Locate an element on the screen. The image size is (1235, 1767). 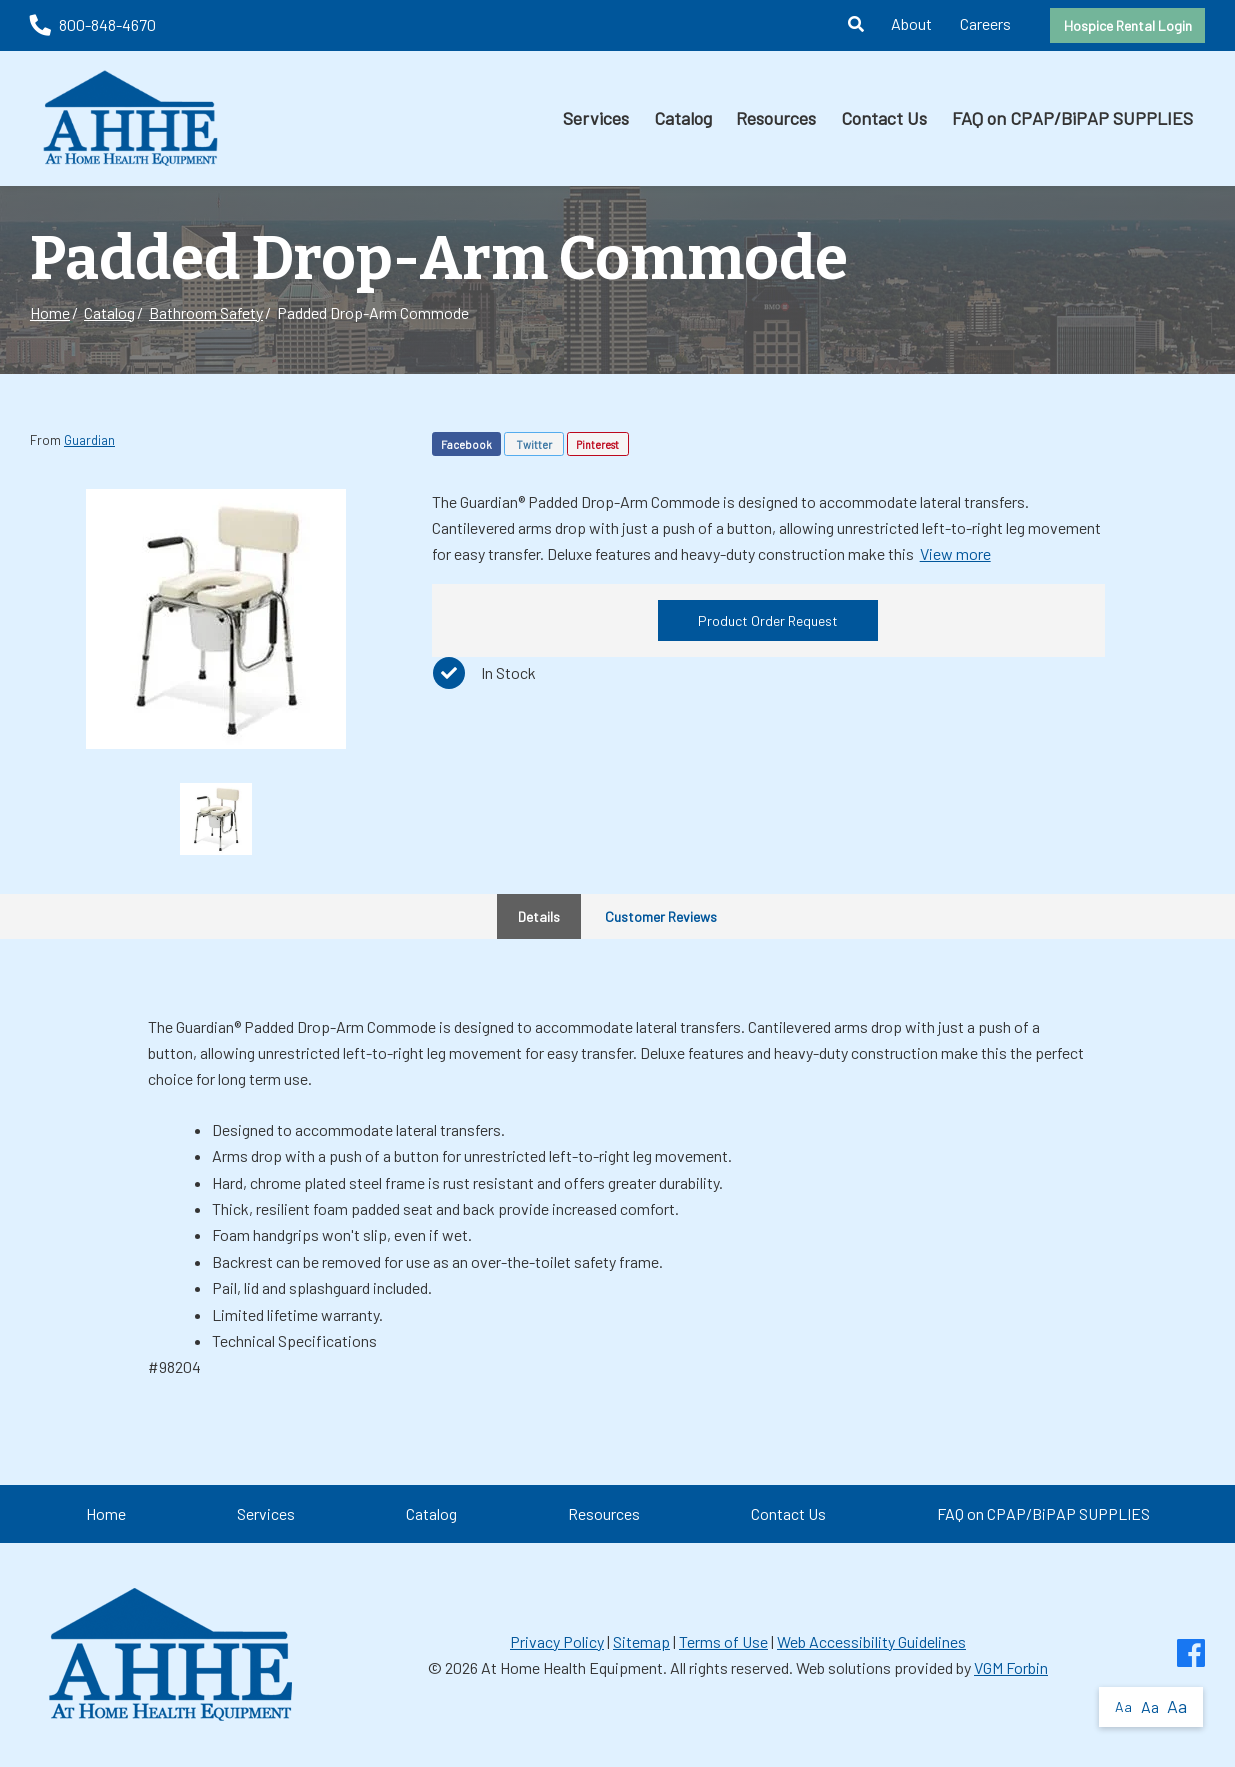
Home is located at coordinates (50, 312).